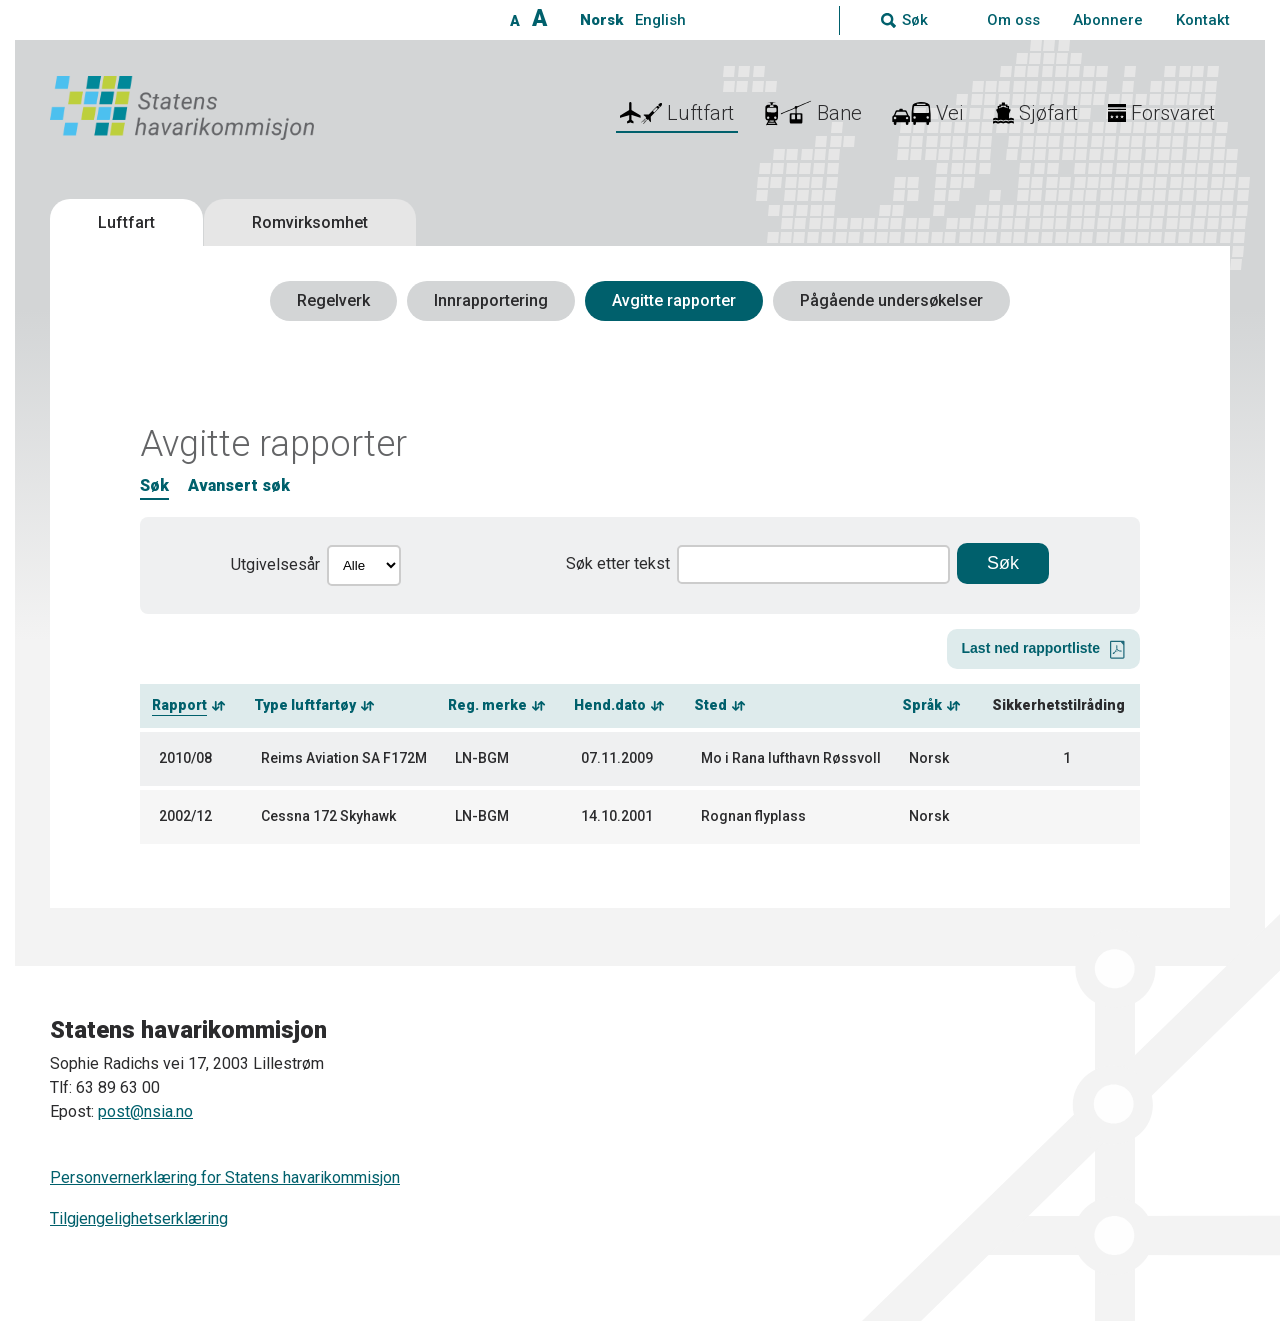 The image size is (1280, 1321). What do you see at coordinates (185, 816) in the screenshot?
I see `2002/12` at bounding box center [185, 816].